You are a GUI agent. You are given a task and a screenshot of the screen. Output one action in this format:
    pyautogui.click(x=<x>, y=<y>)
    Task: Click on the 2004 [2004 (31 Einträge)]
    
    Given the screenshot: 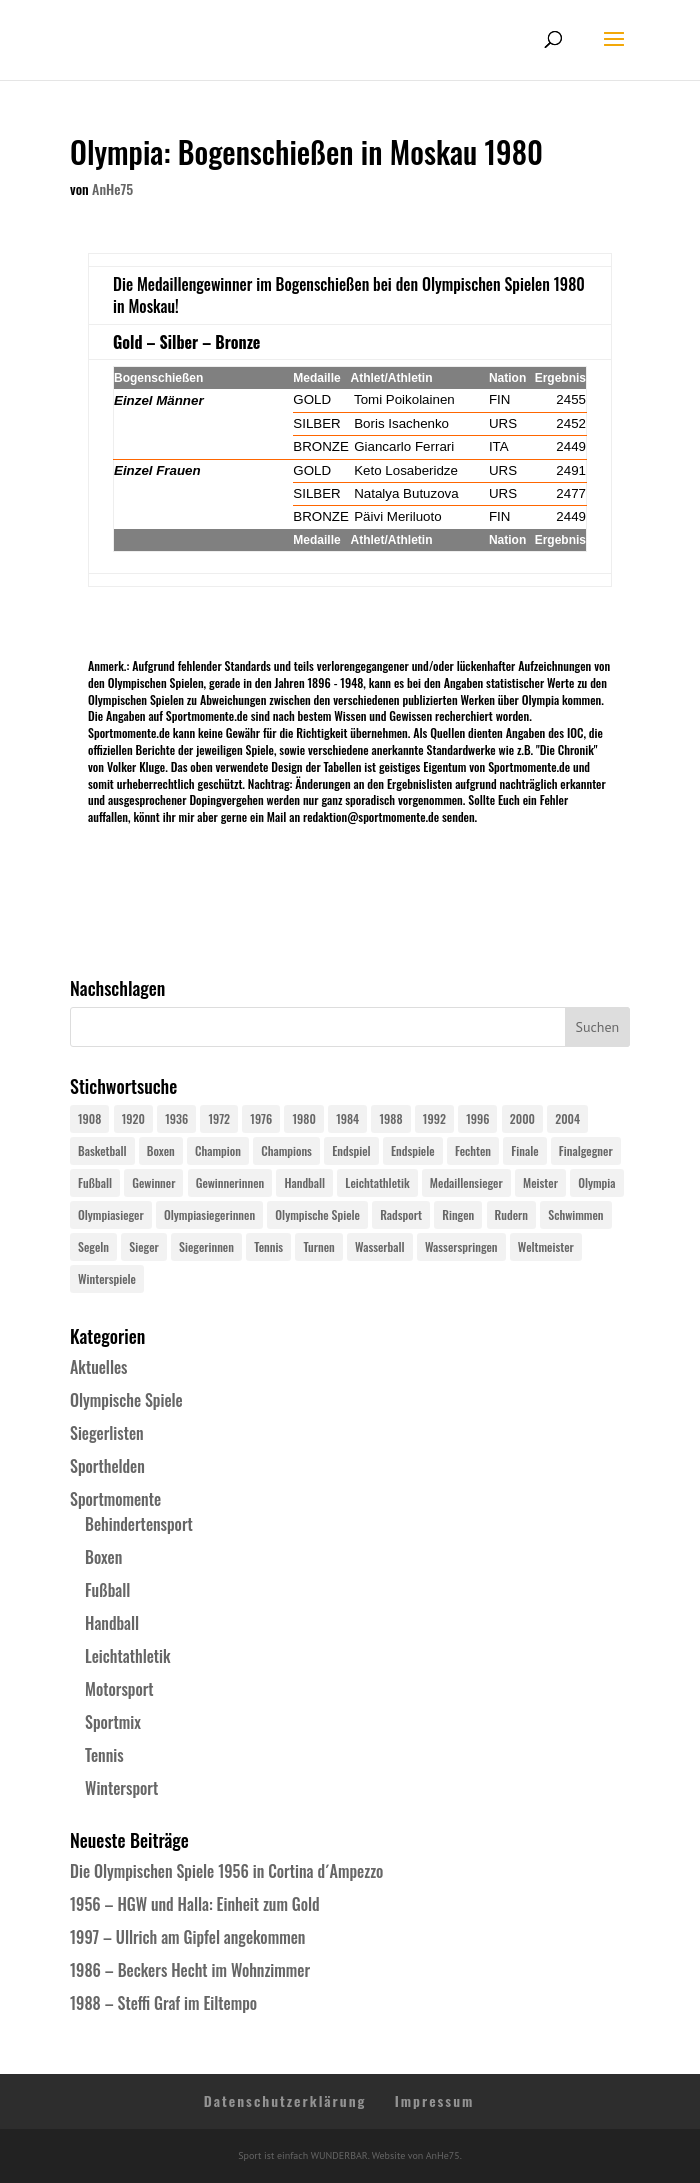 What is the action you would take?
    pyautogui.click(x=567, y=1118)
    